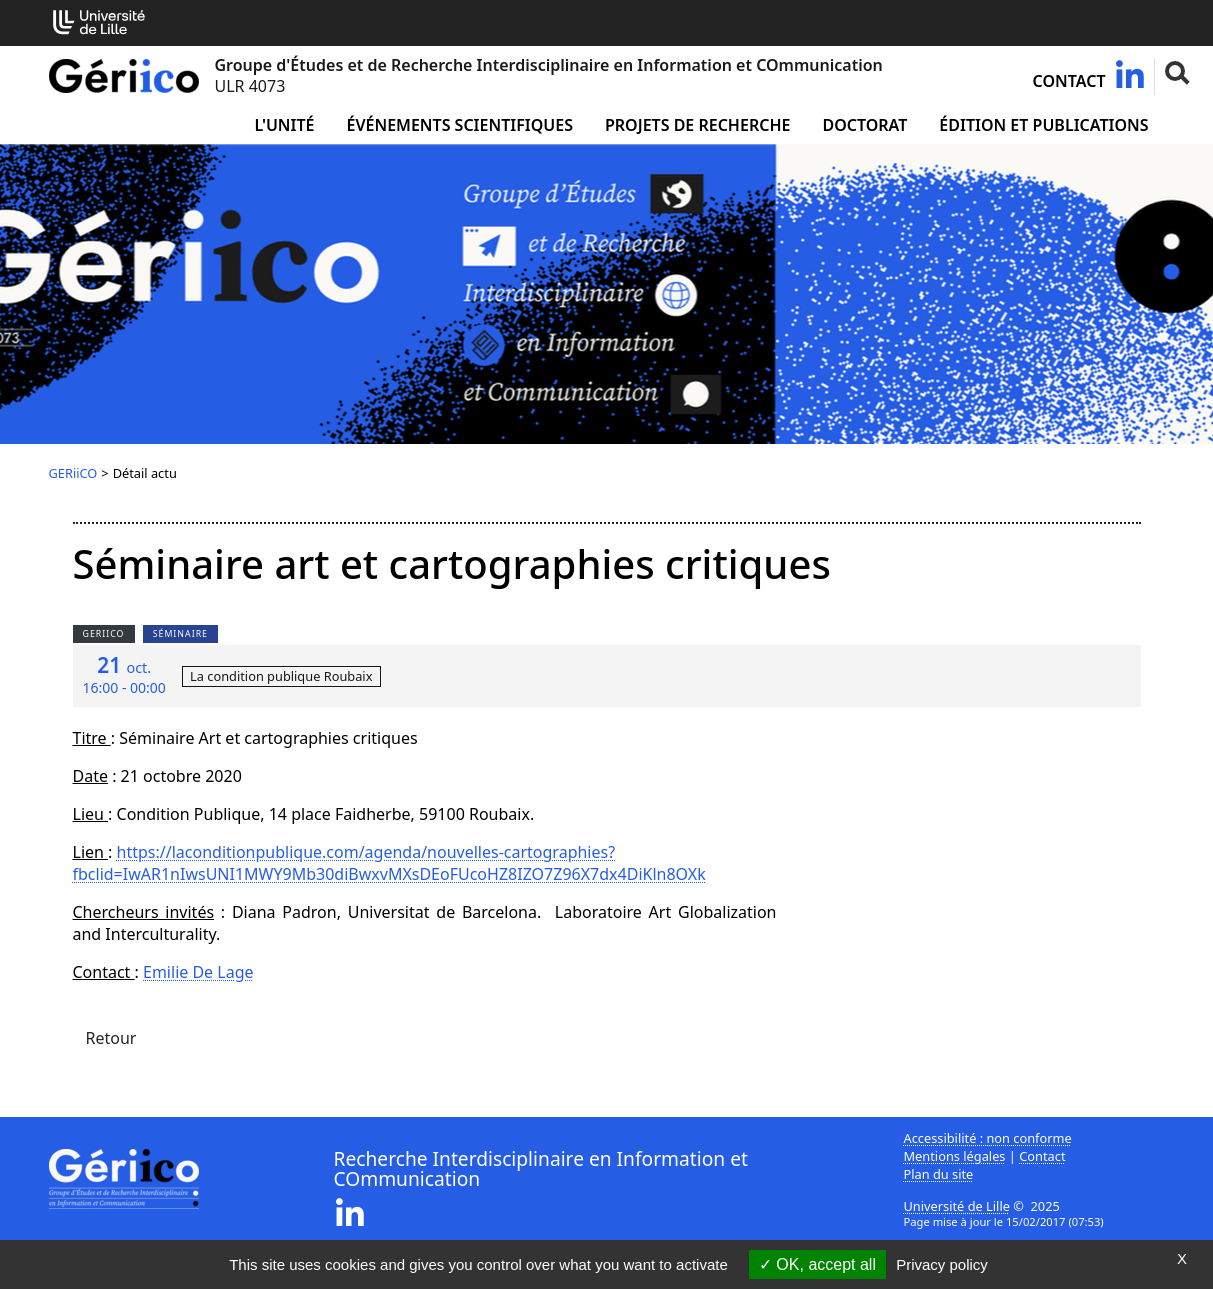  What do you see at coordinates (1069, 81) in the screenshot?
I see `Contact` at bounding box center [1069, 81].